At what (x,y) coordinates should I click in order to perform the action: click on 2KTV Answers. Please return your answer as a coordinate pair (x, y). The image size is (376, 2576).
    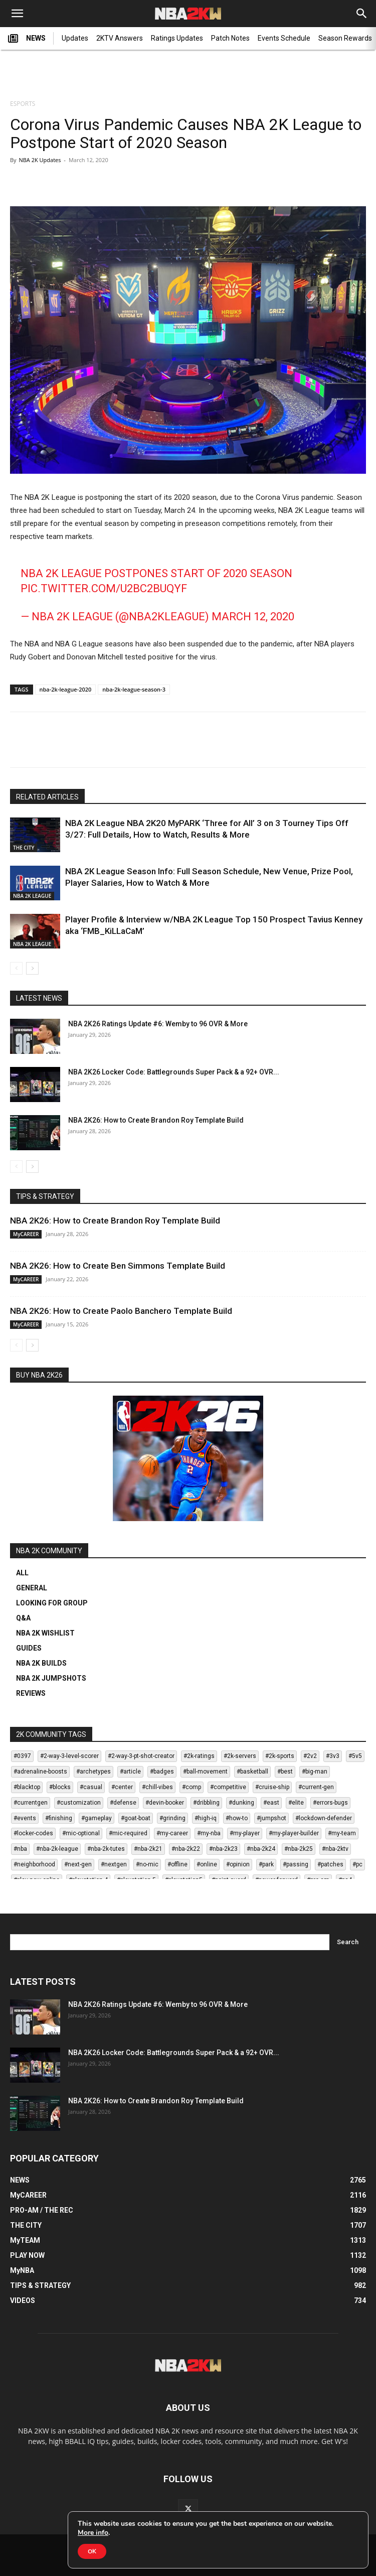
    Looking at the image, I should click on (119, 38).